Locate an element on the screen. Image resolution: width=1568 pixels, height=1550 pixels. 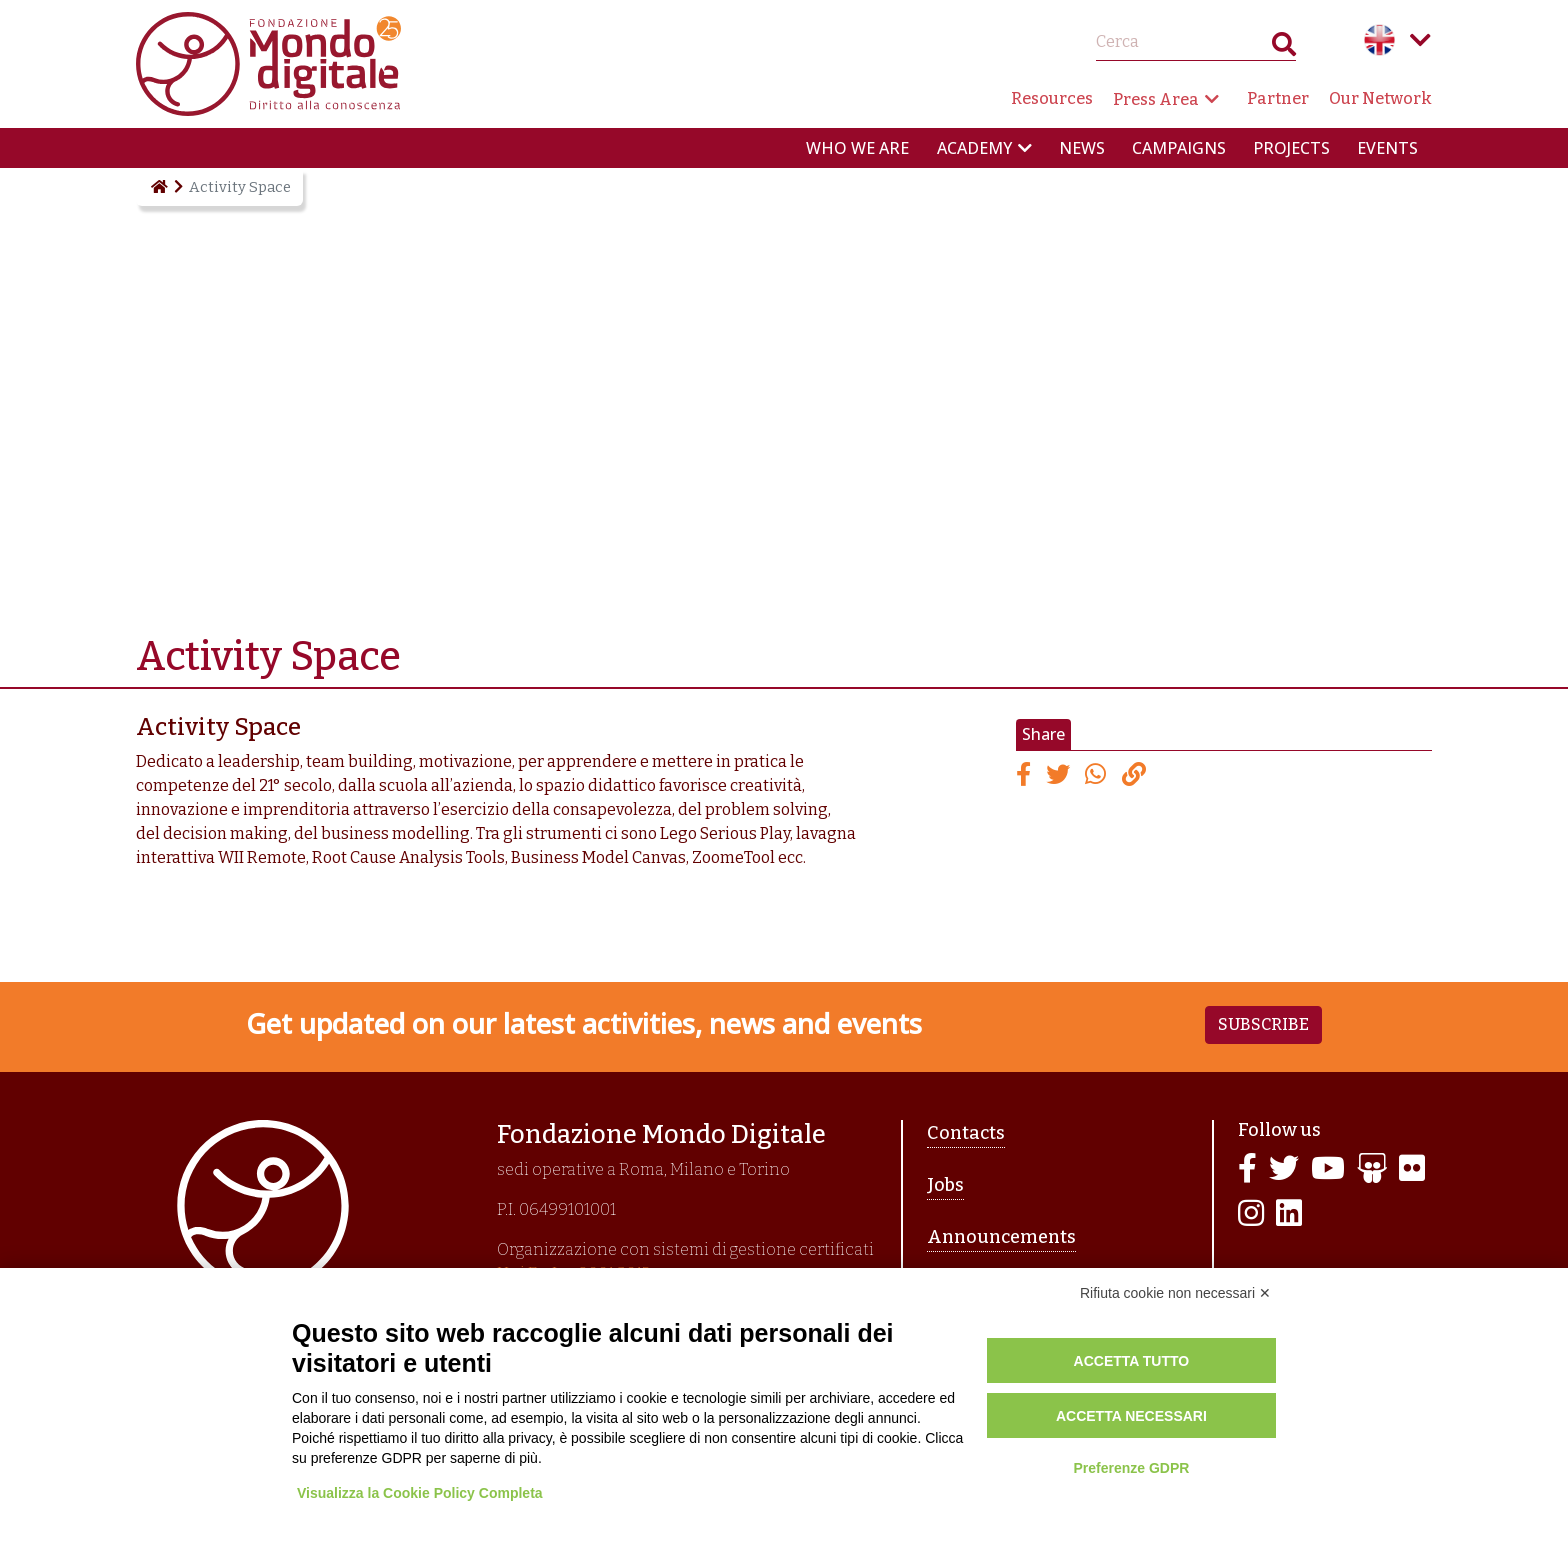
Accetta tutto is located at coordinates (1132, 1361).